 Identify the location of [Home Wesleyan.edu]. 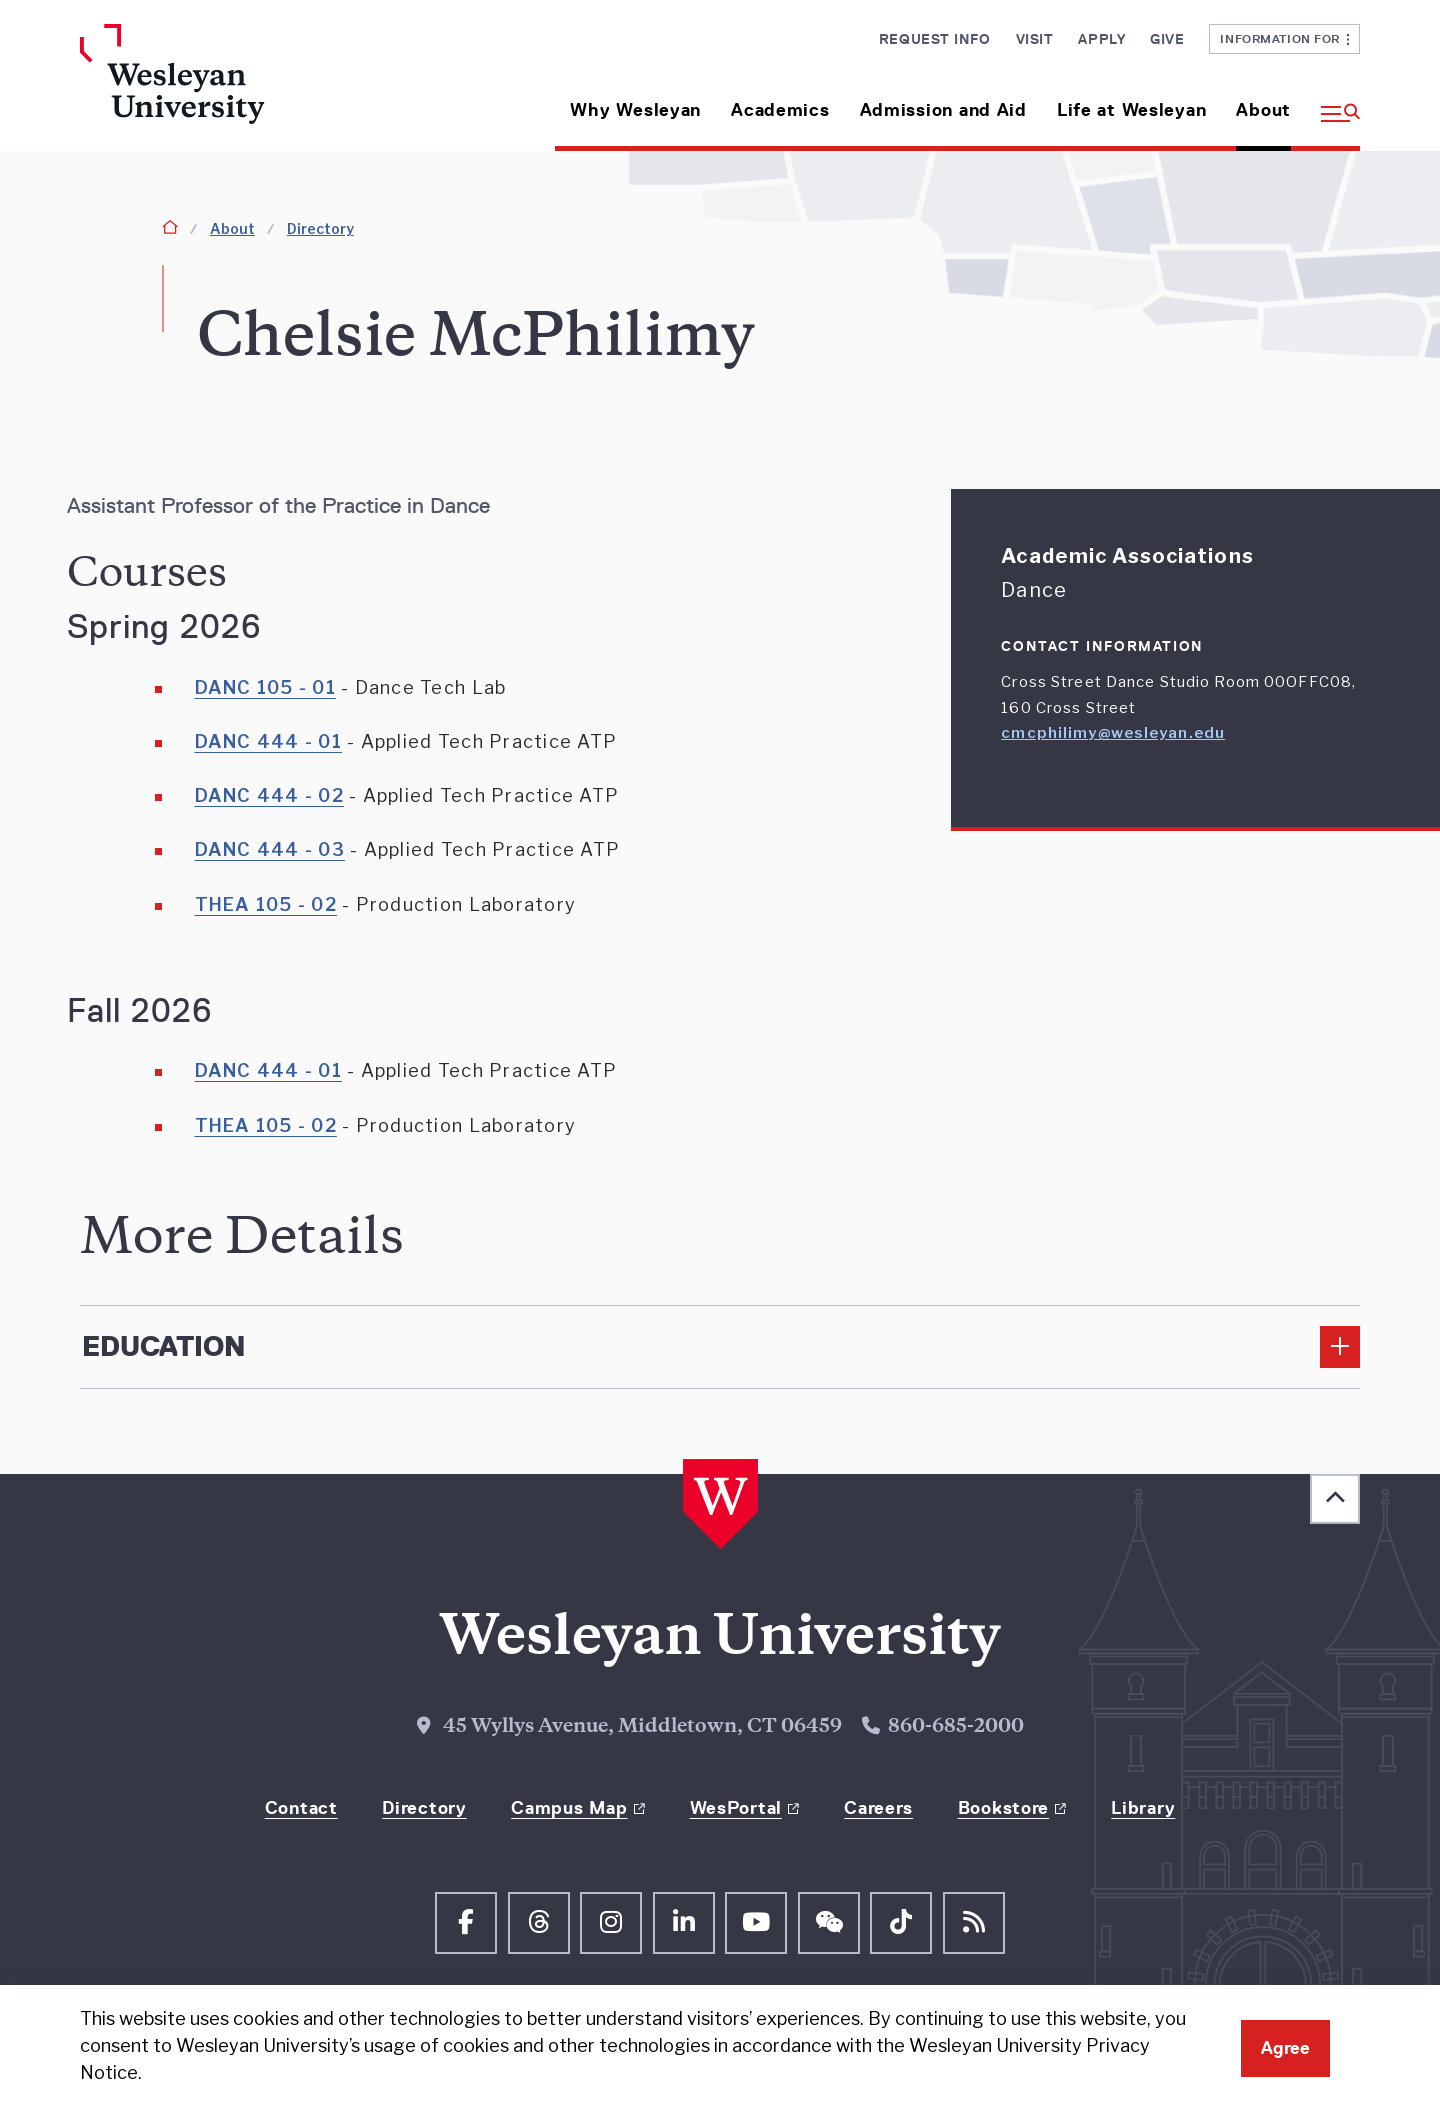
(230, 87).